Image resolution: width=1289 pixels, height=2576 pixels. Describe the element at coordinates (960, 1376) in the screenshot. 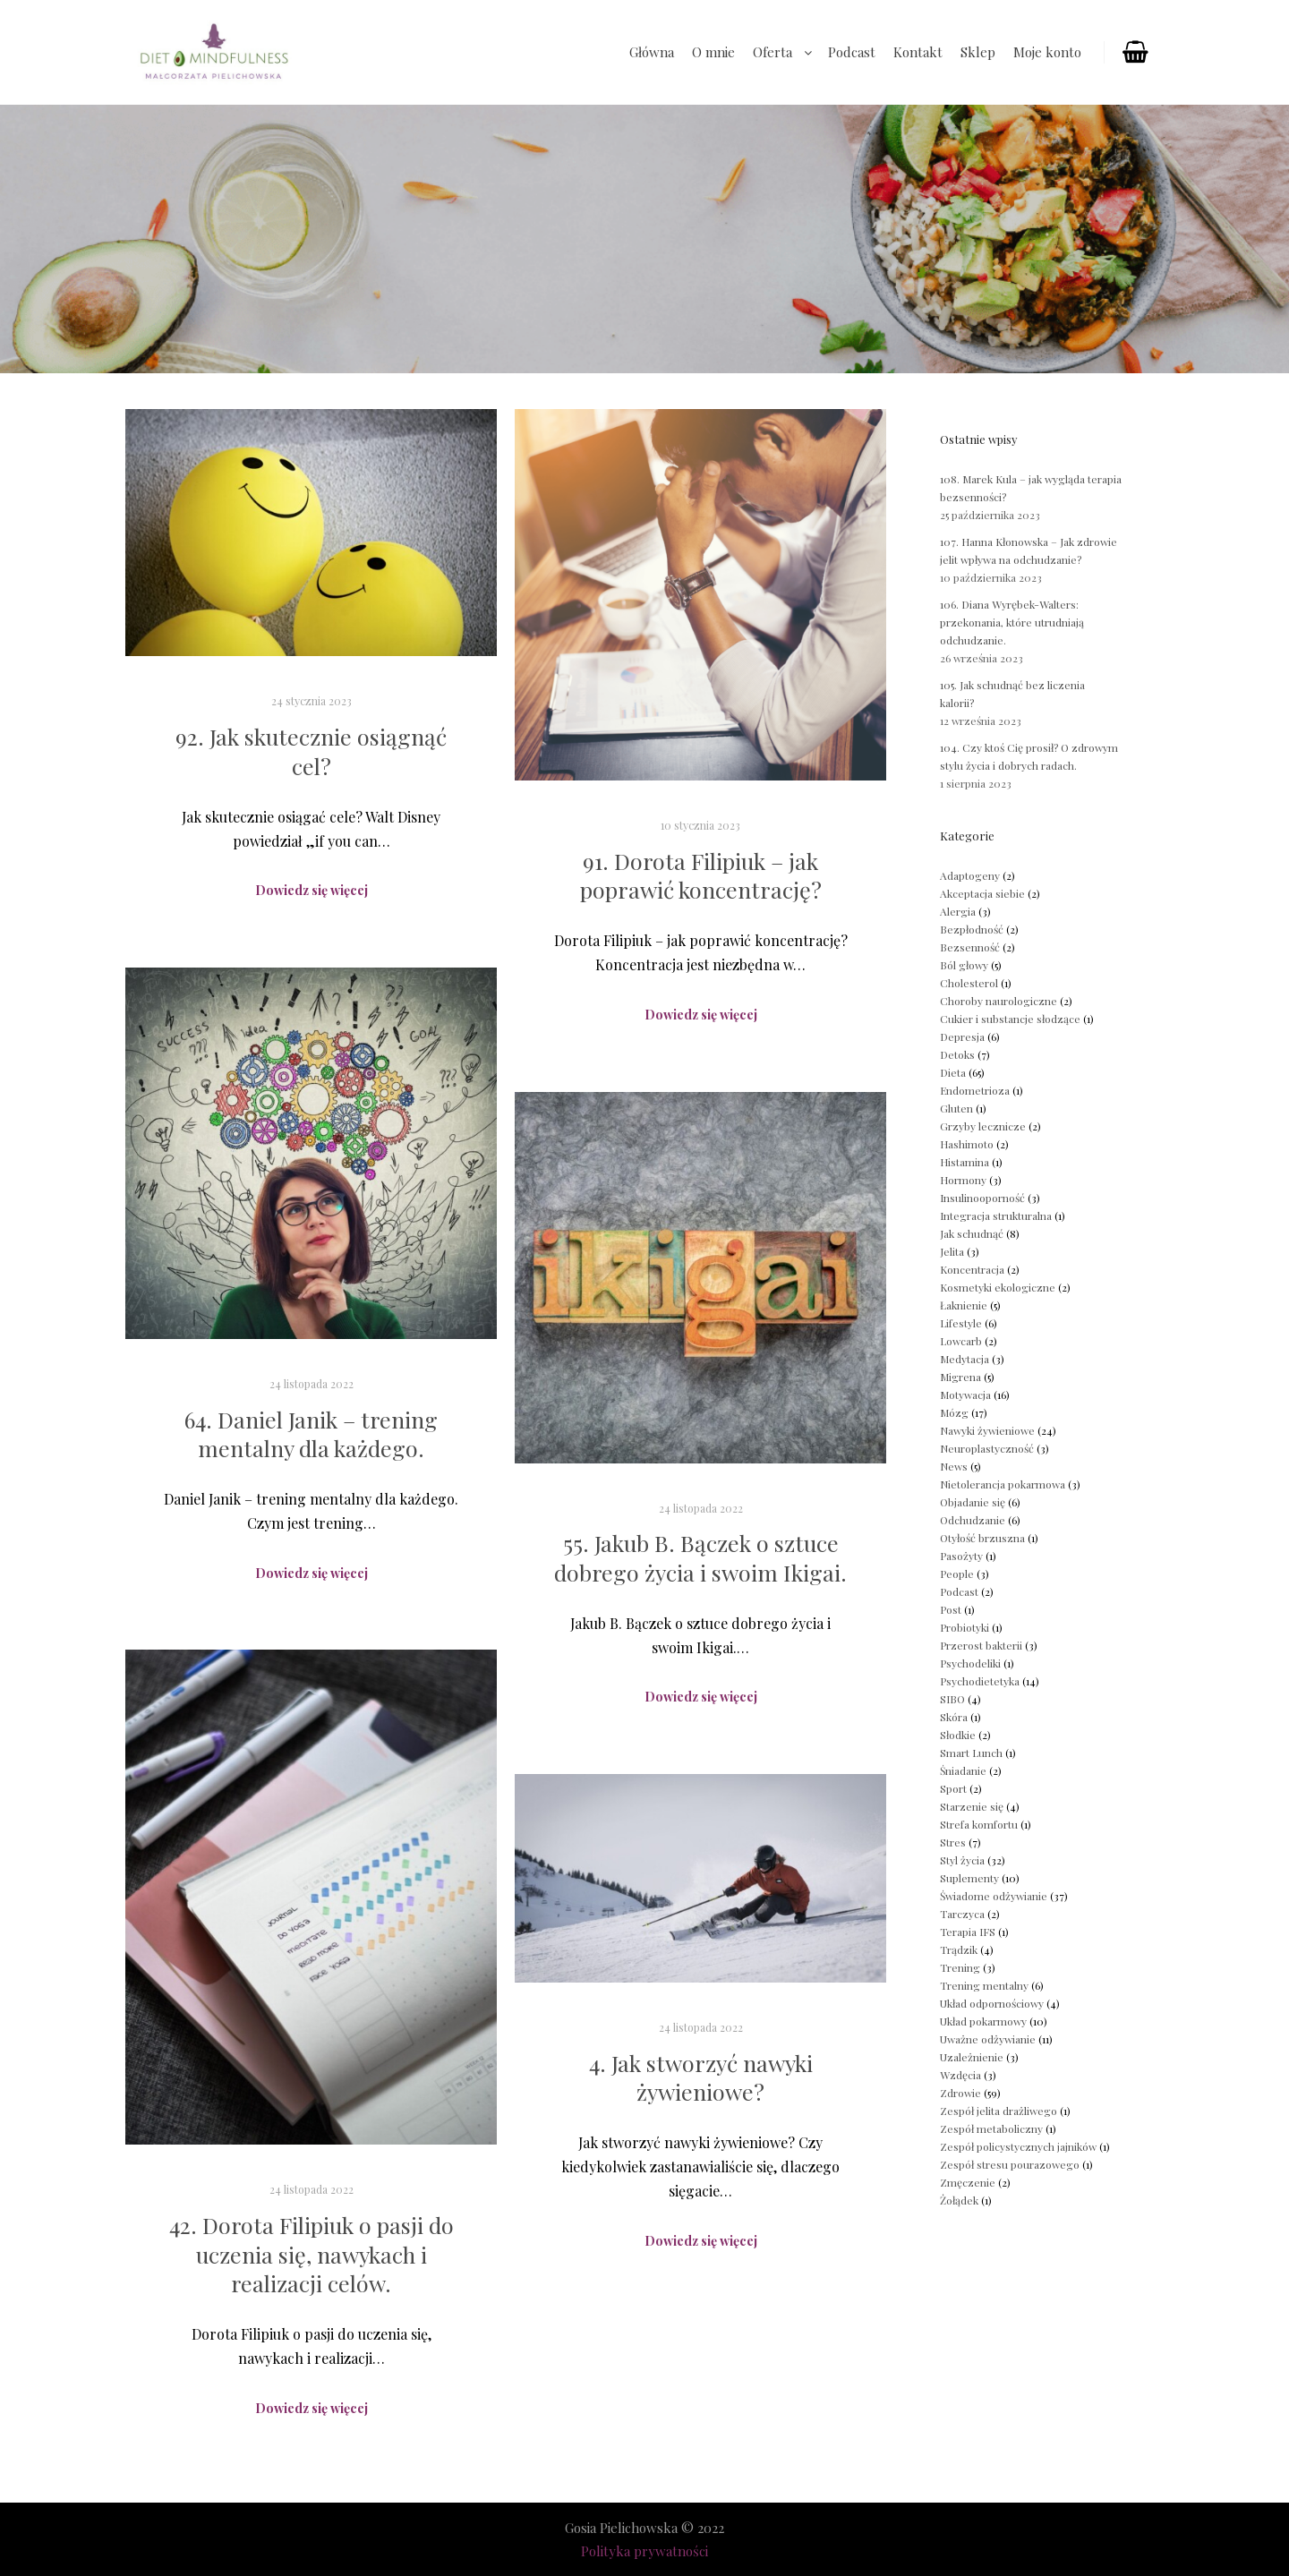

I see `Migrena` at that location.